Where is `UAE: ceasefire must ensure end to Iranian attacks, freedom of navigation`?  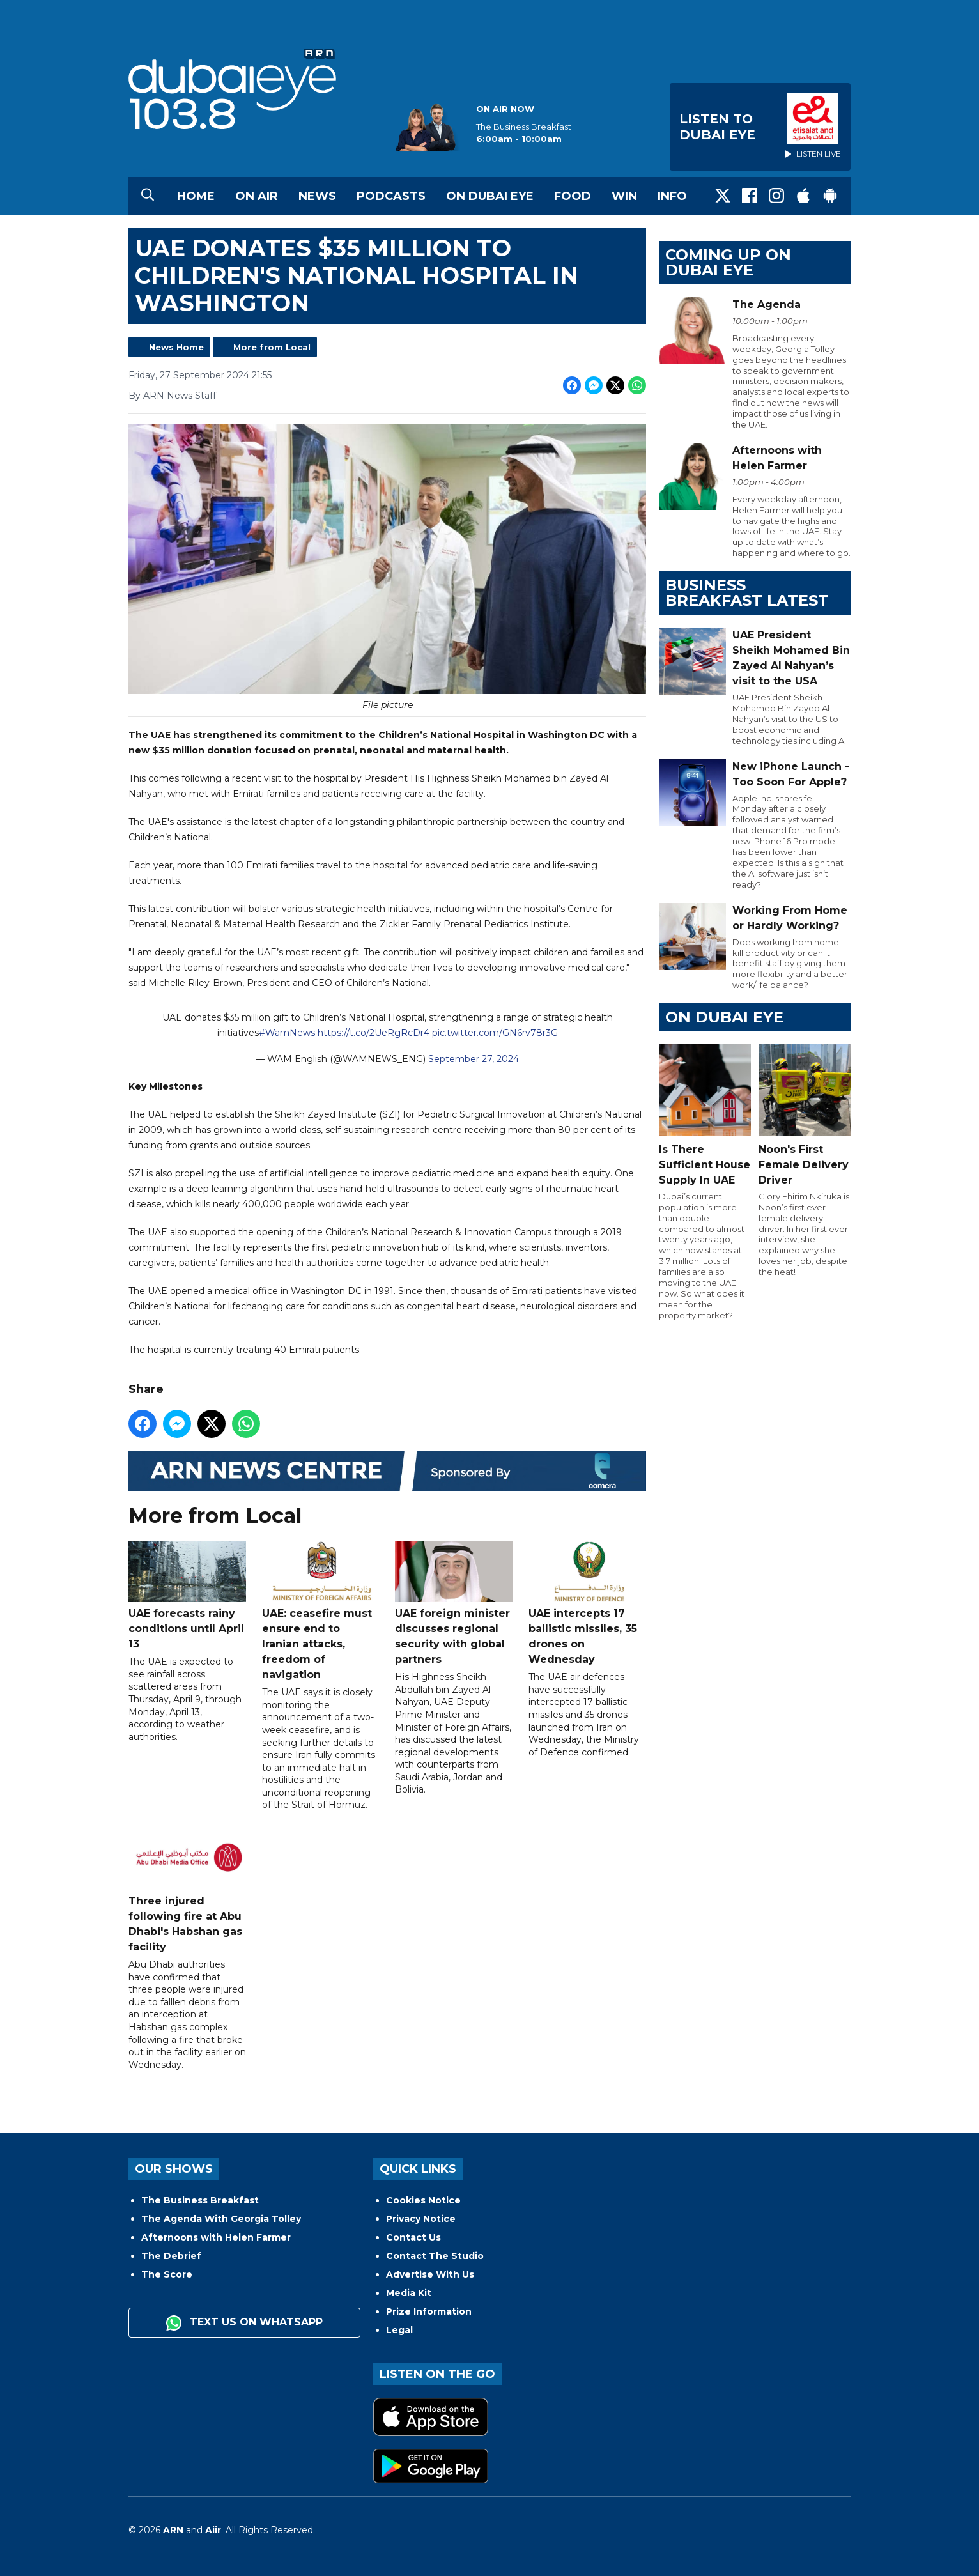
UAE: ceasefire must ensure end to Iranian attacks, freedom of navigation is located at coordinates (321, 1611).